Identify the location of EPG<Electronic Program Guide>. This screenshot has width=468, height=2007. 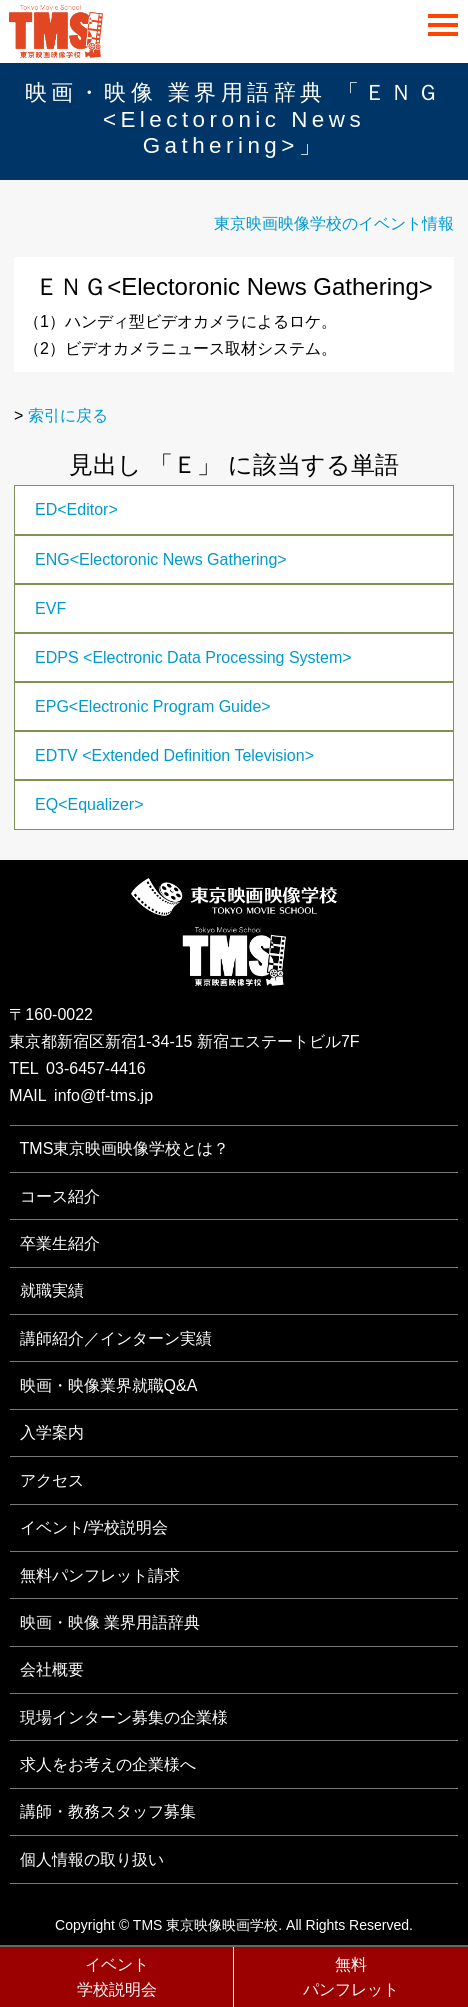
(153, 706).